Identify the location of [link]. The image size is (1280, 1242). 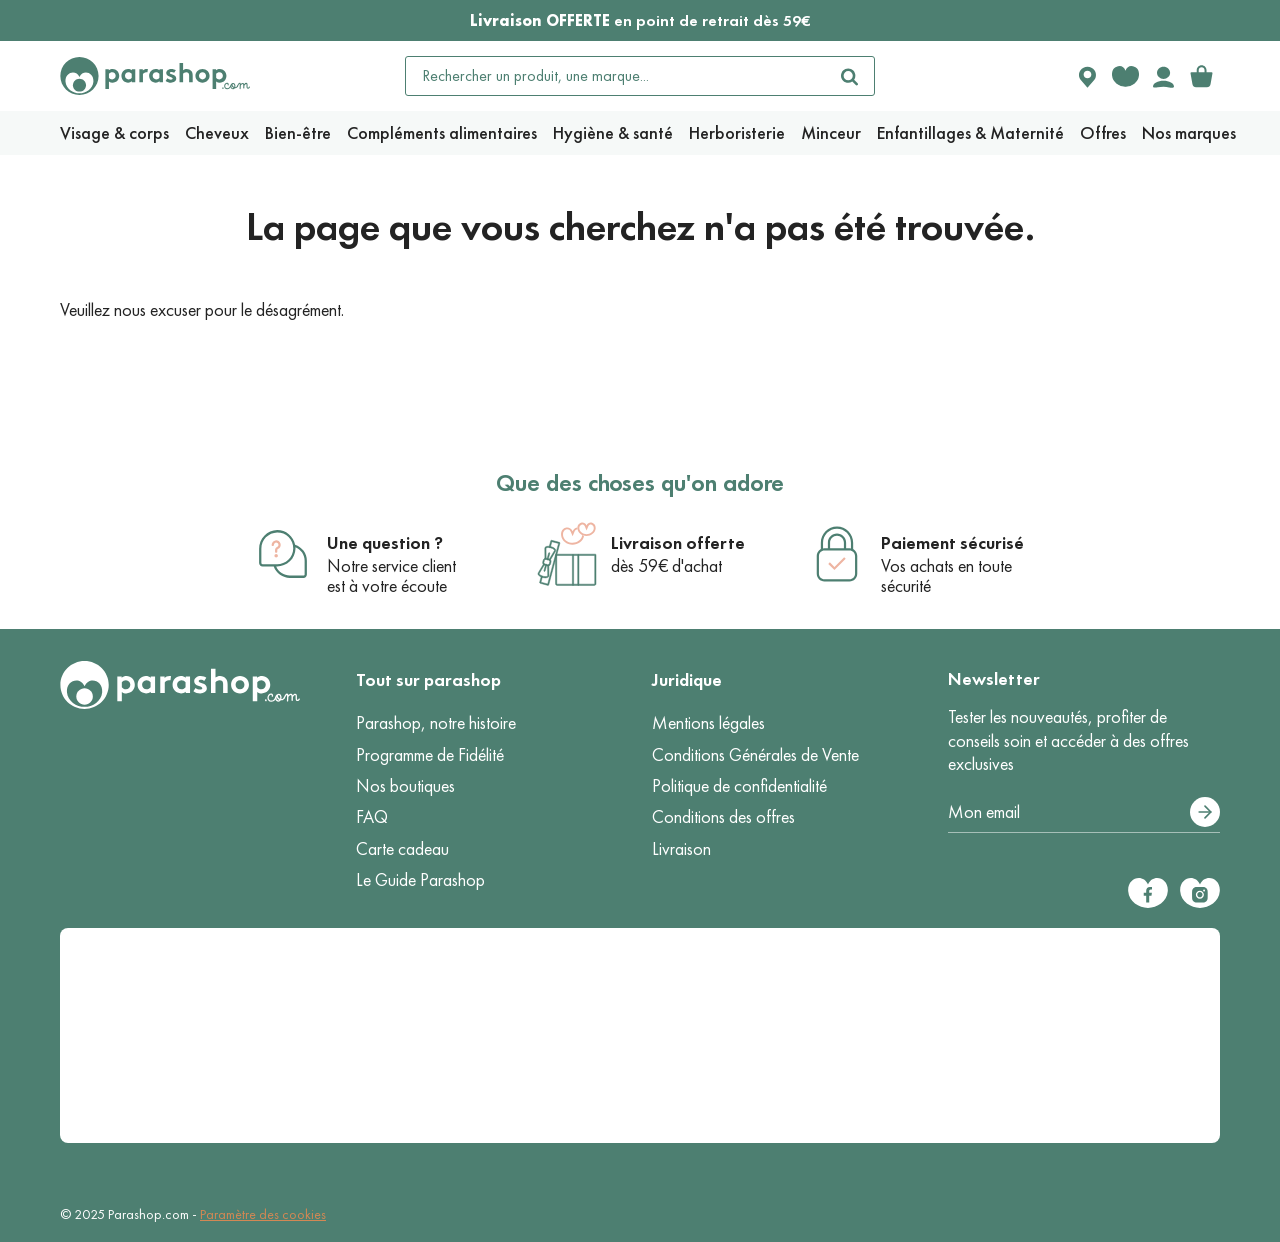
(1201, 76).